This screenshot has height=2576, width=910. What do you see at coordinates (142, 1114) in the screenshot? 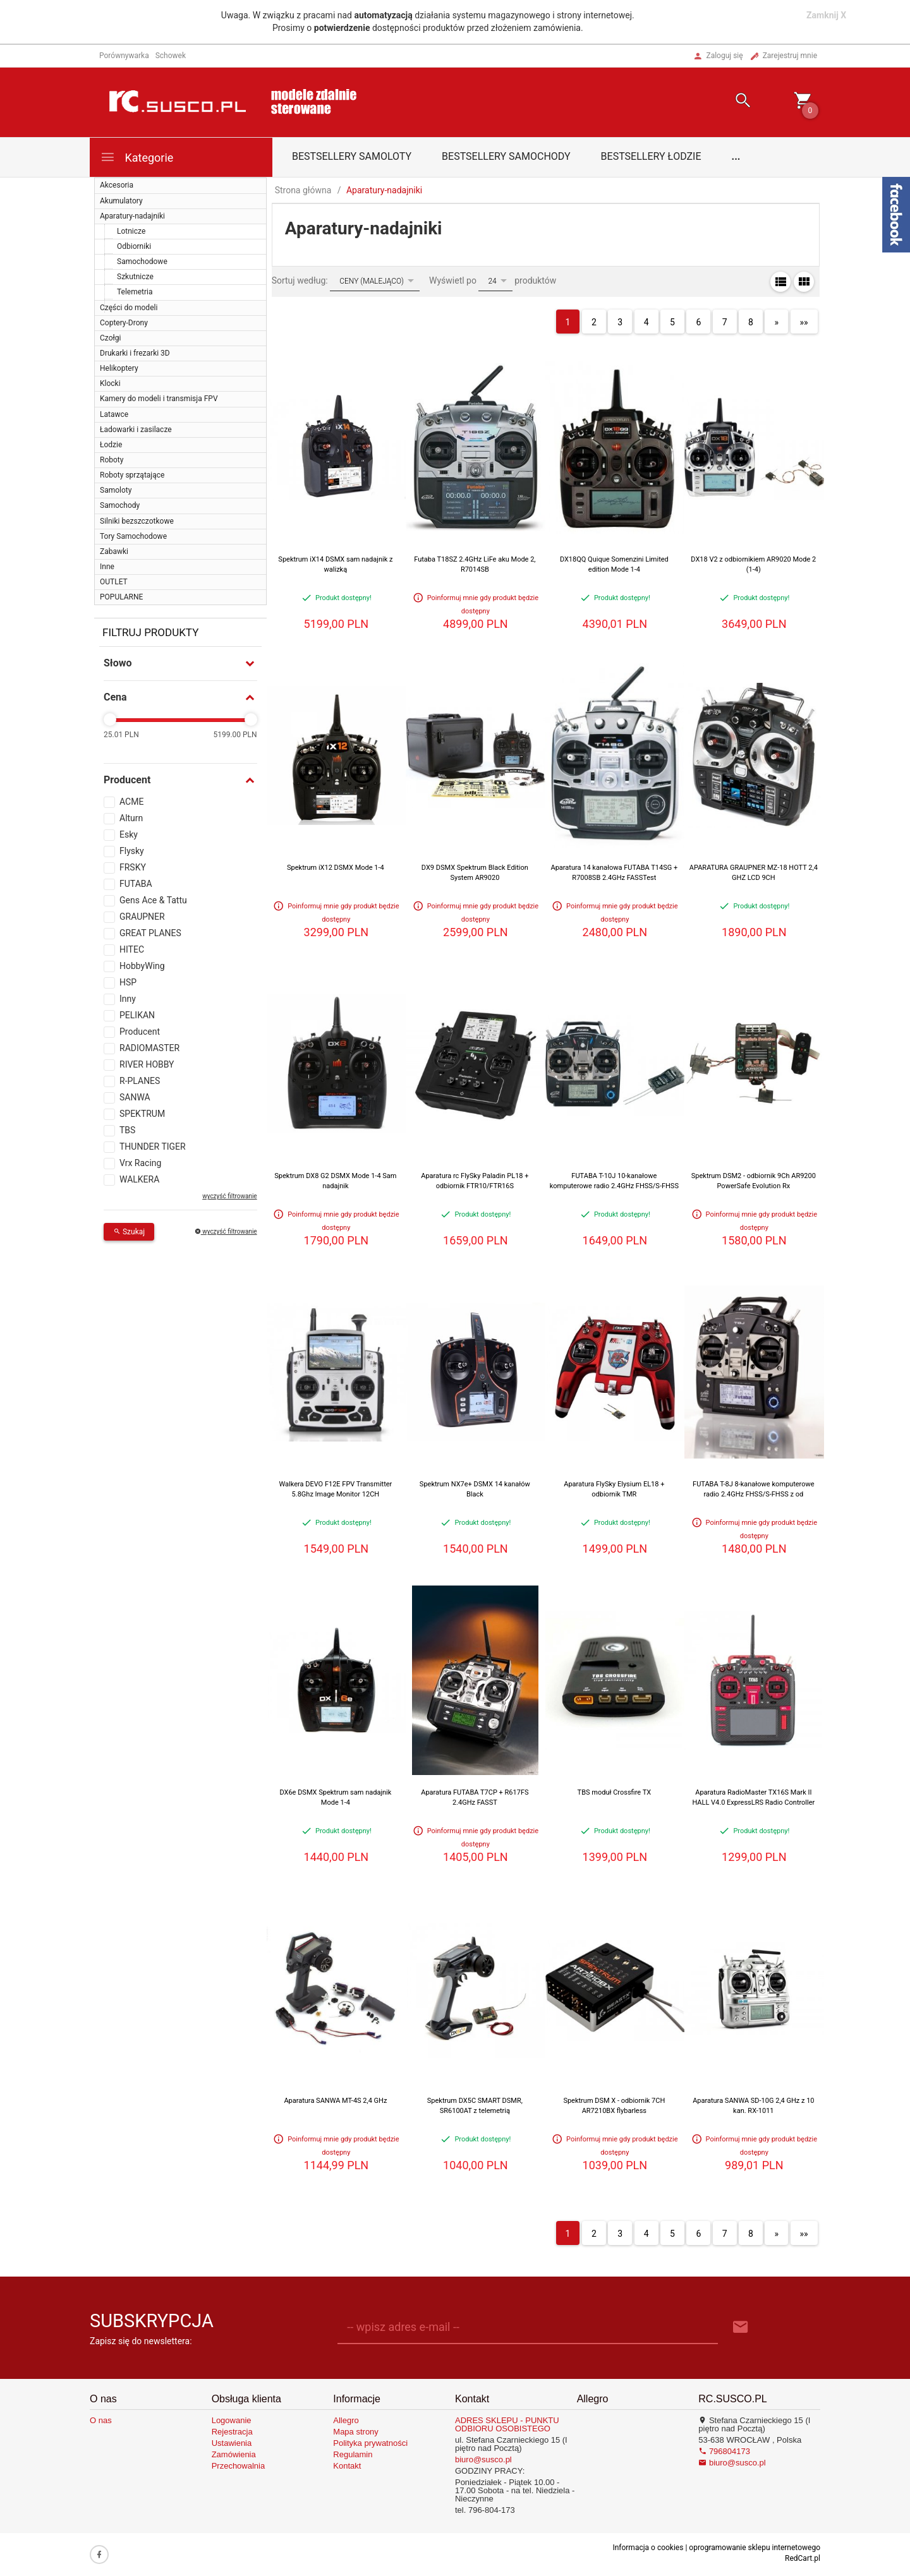
I see `SPEKTRUM` at bounding box center [142, 1114].